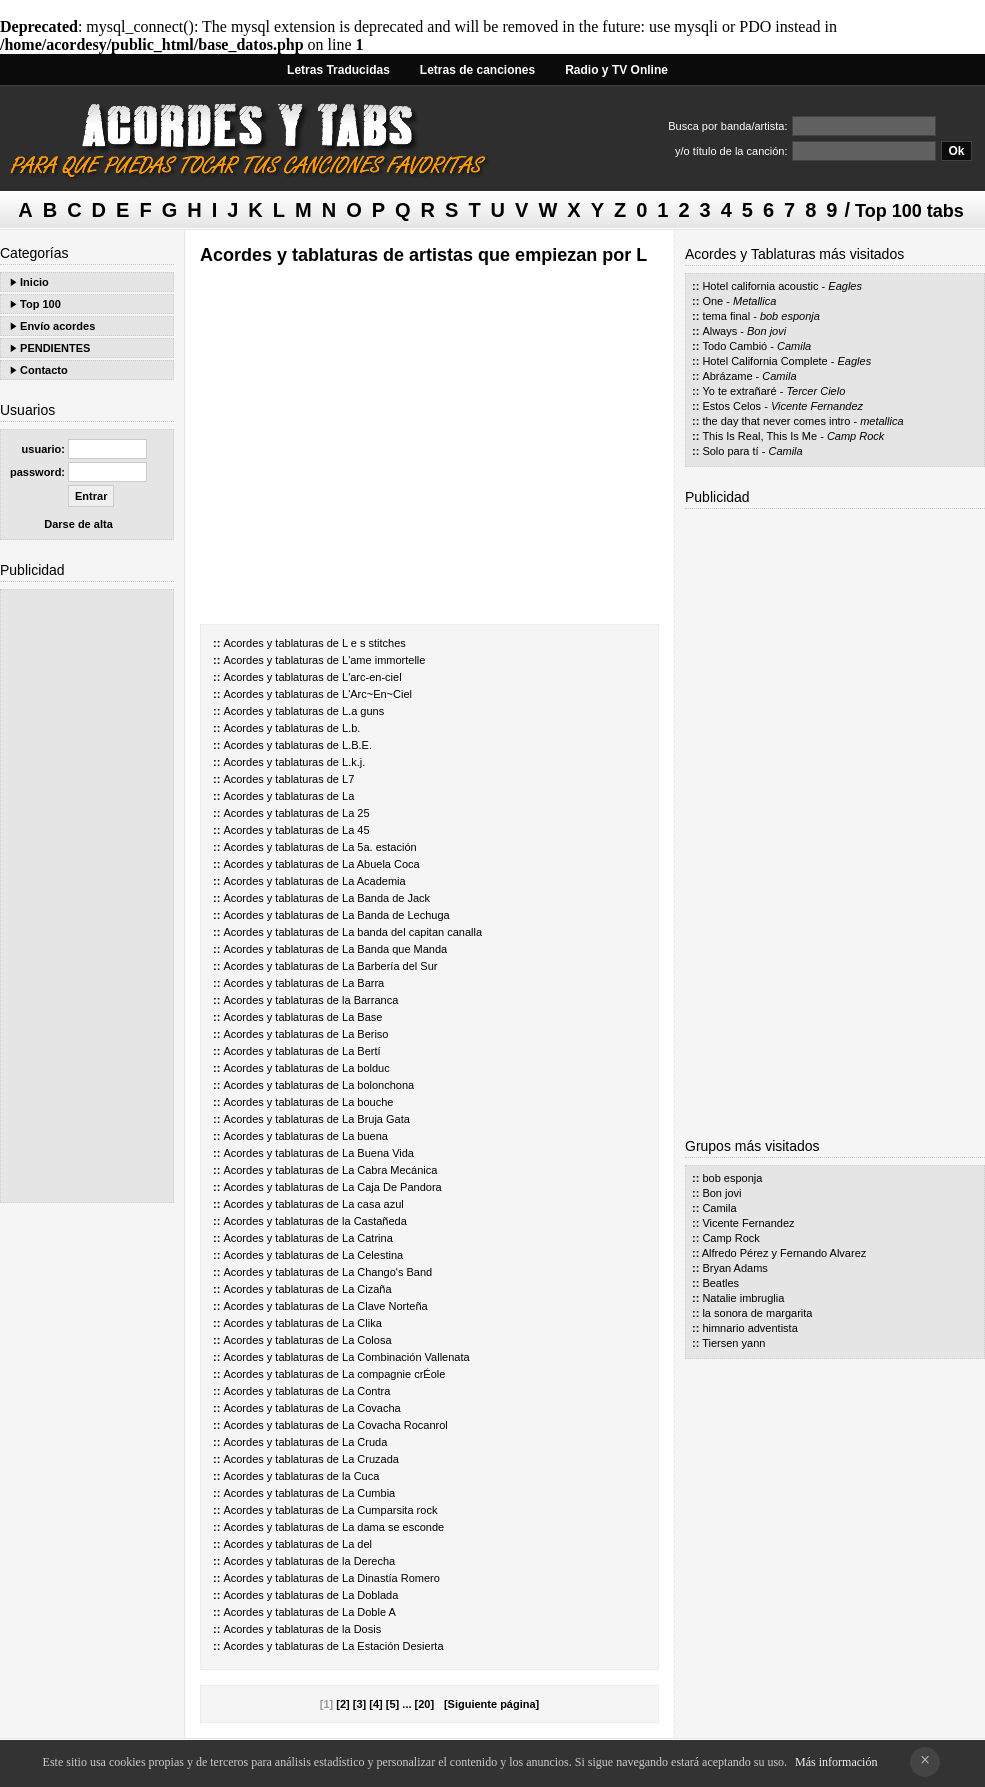 Image resolution: width=985 pixels, height=1787 pixels. What do you see at coordinates (357, 1544) in the screenshot?
I see `La del` at bounding box center [357, 1544].